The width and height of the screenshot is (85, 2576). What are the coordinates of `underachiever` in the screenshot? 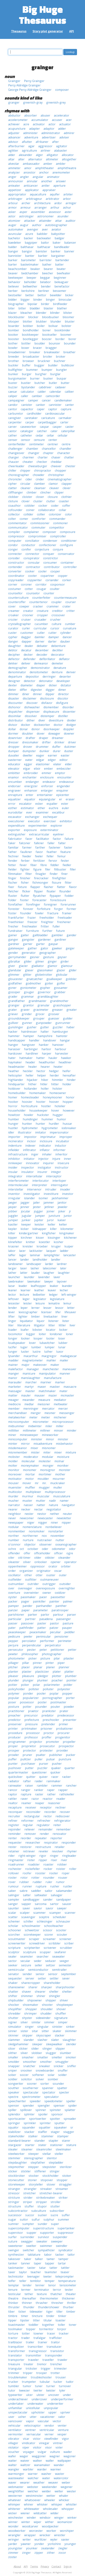 It's located at (18, 2399).